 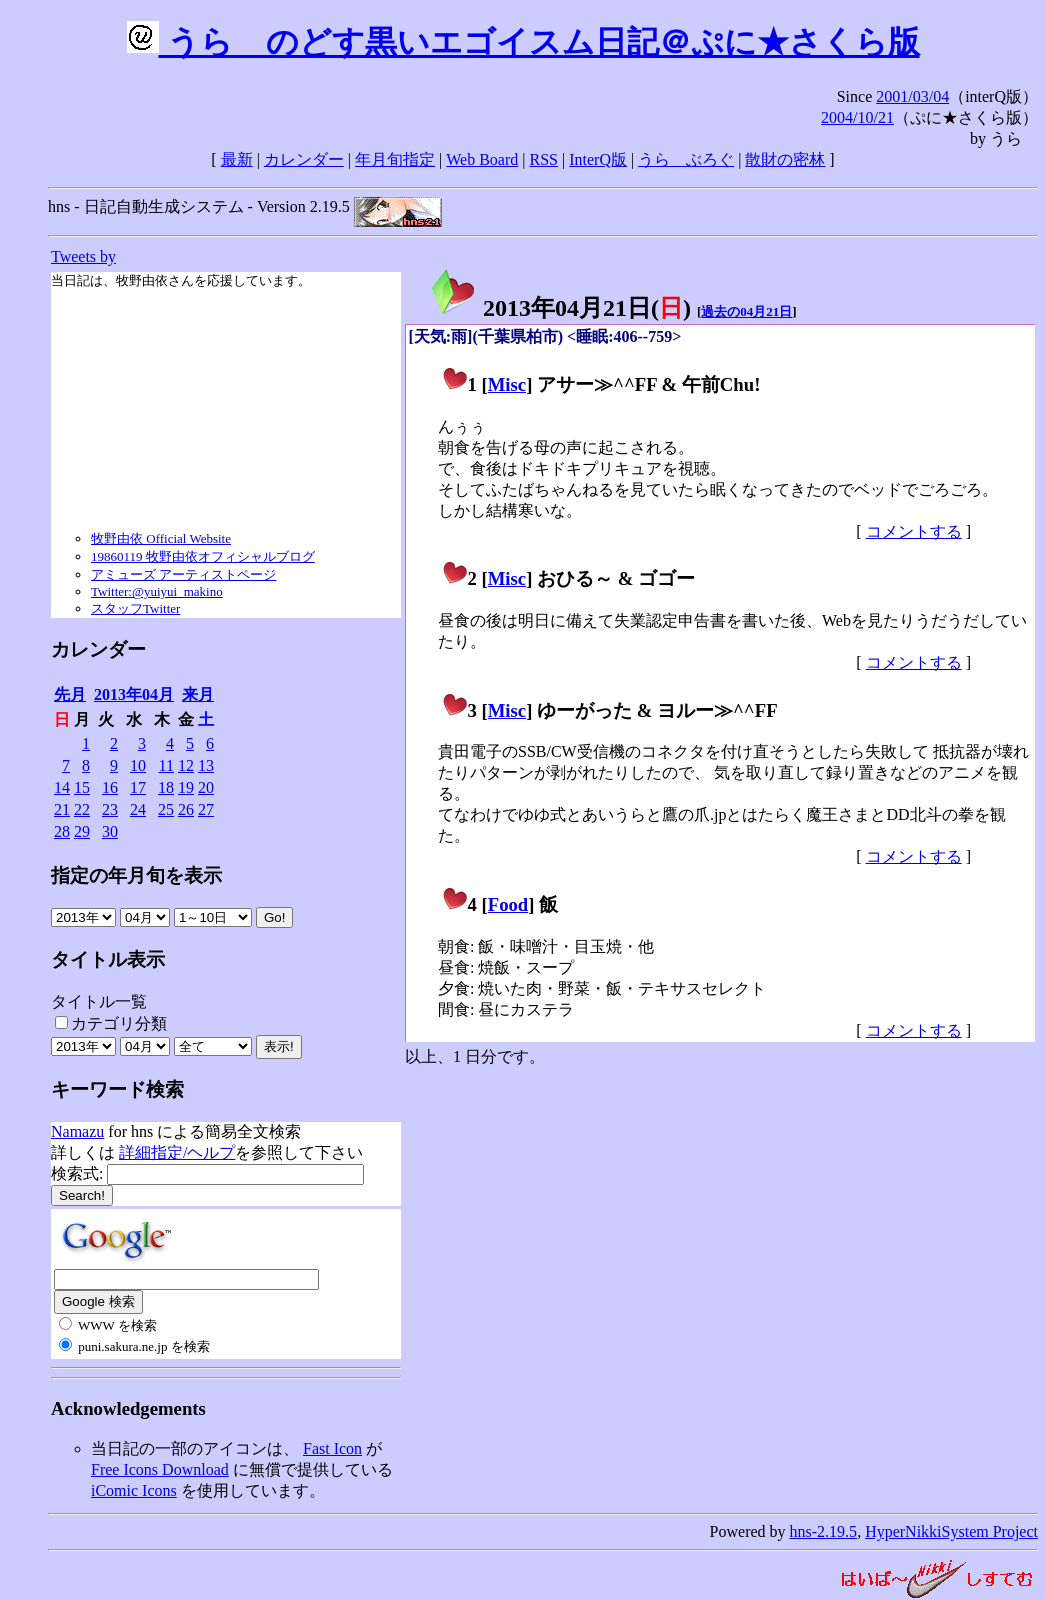 What do you see at coordinates (912, 96) in the screenshot?
I see `2001/03/04` at bounding box center [912, 96].